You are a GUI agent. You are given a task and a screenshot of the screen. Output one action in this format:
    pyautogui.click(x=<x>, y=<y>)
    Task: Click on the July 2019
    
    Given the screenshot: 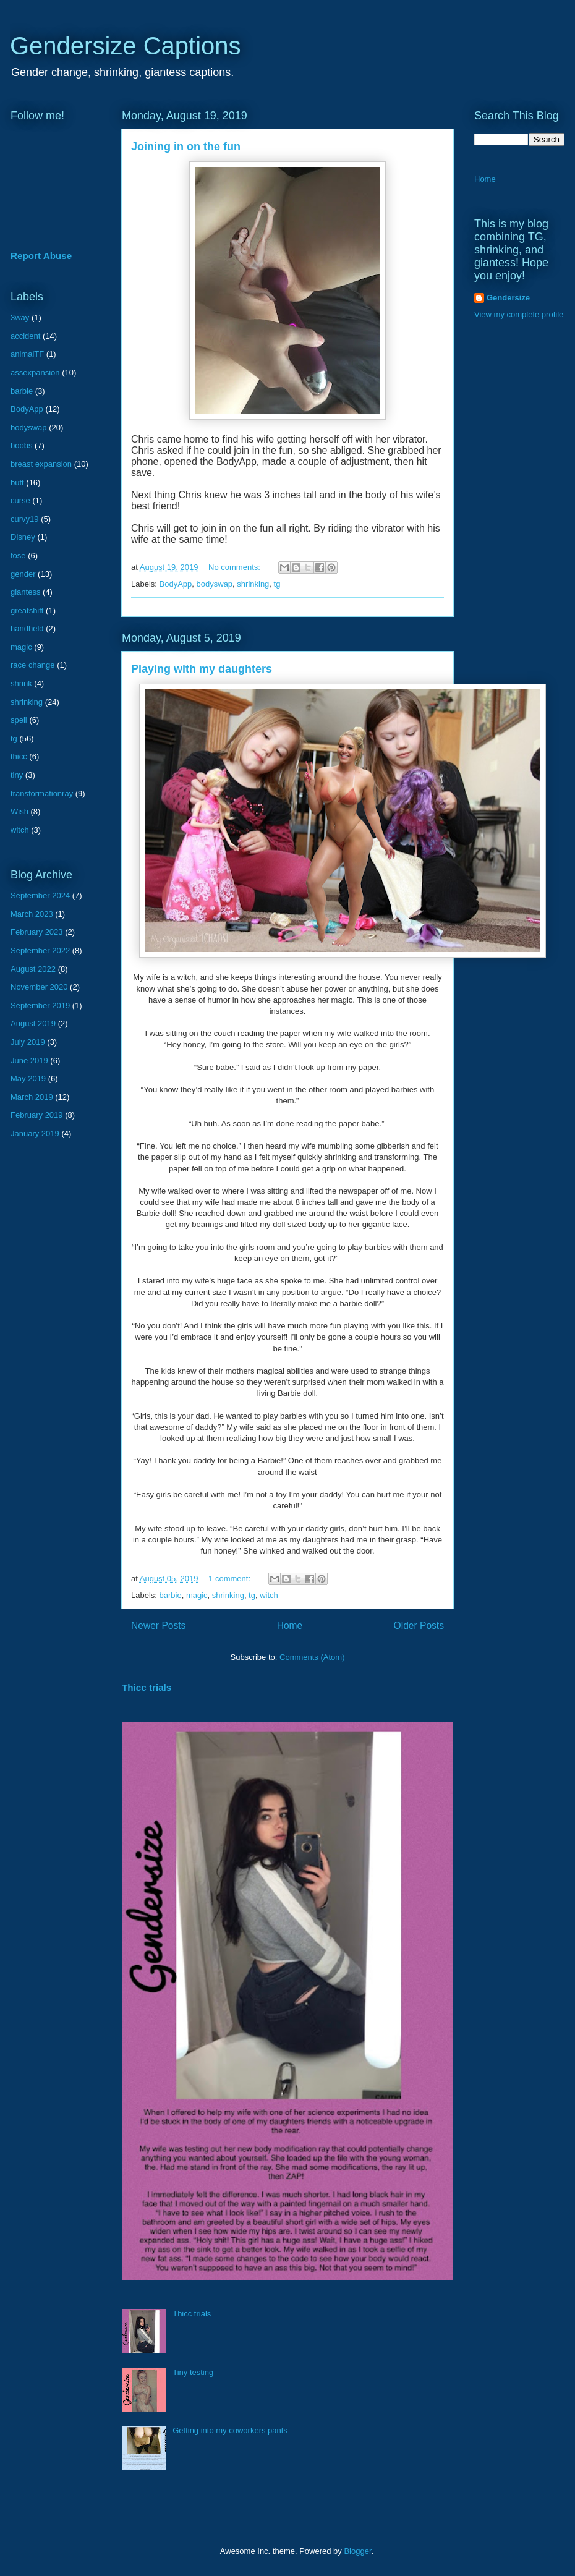 What is the action you would take?
    pyautogui.click(x=28, y=1042)
    